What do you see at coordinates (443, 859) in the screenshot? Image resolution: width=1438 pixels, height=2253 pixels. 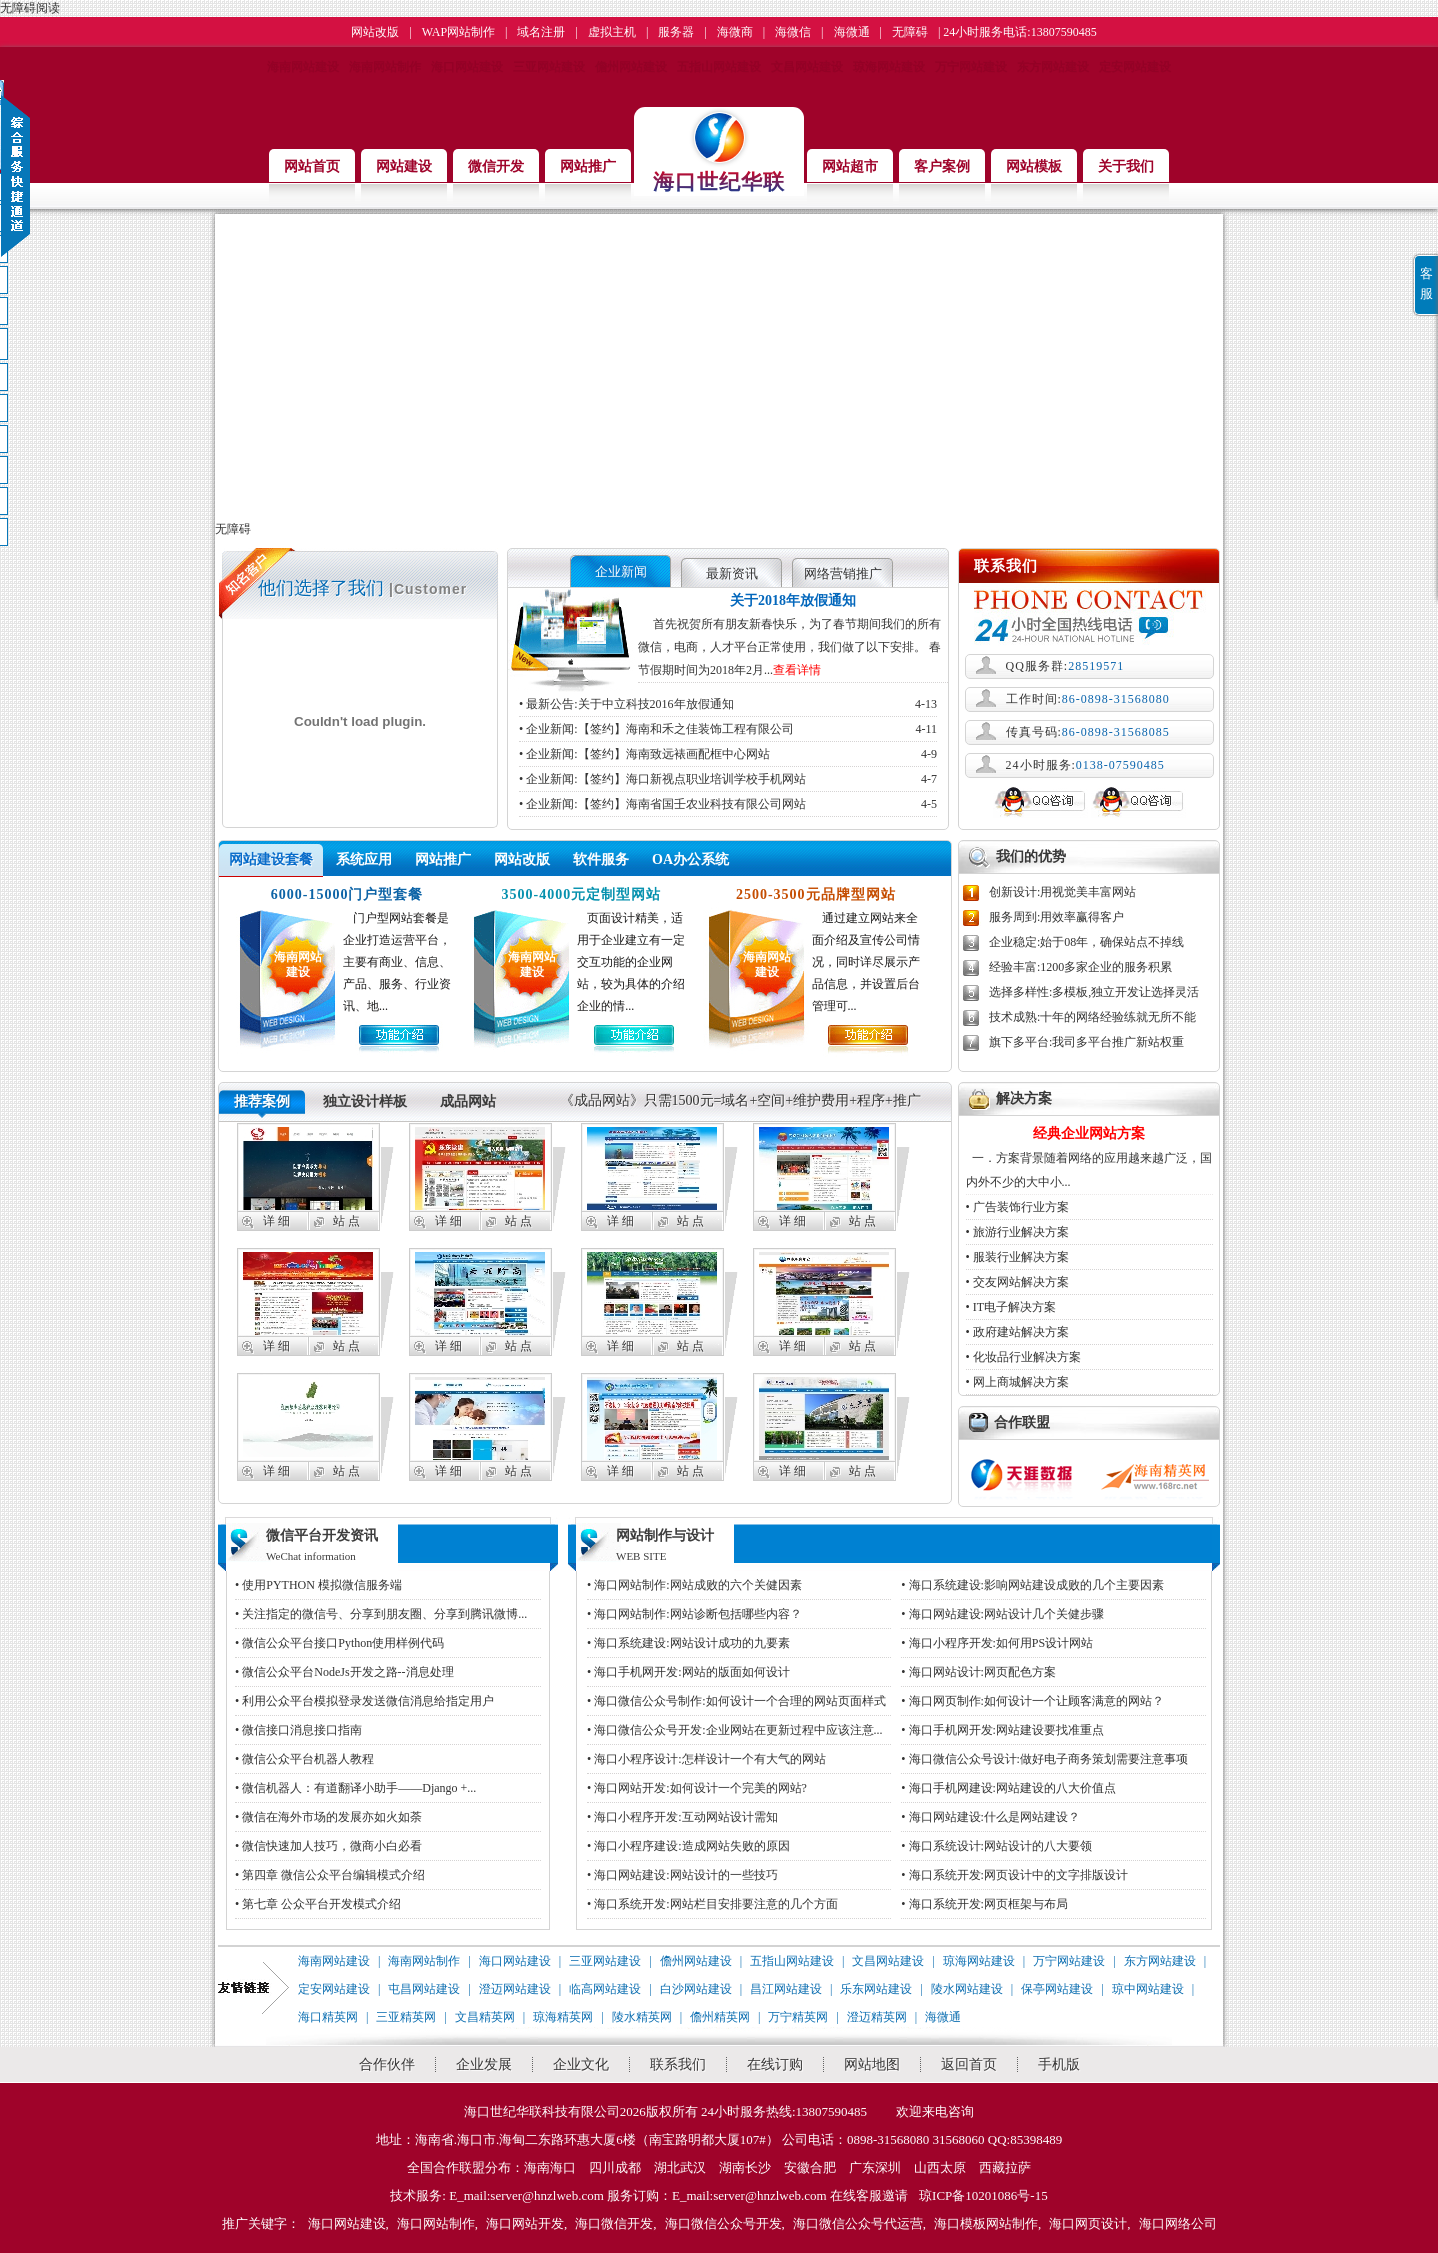 I see `网站推广` at bounding box center [443, 859].